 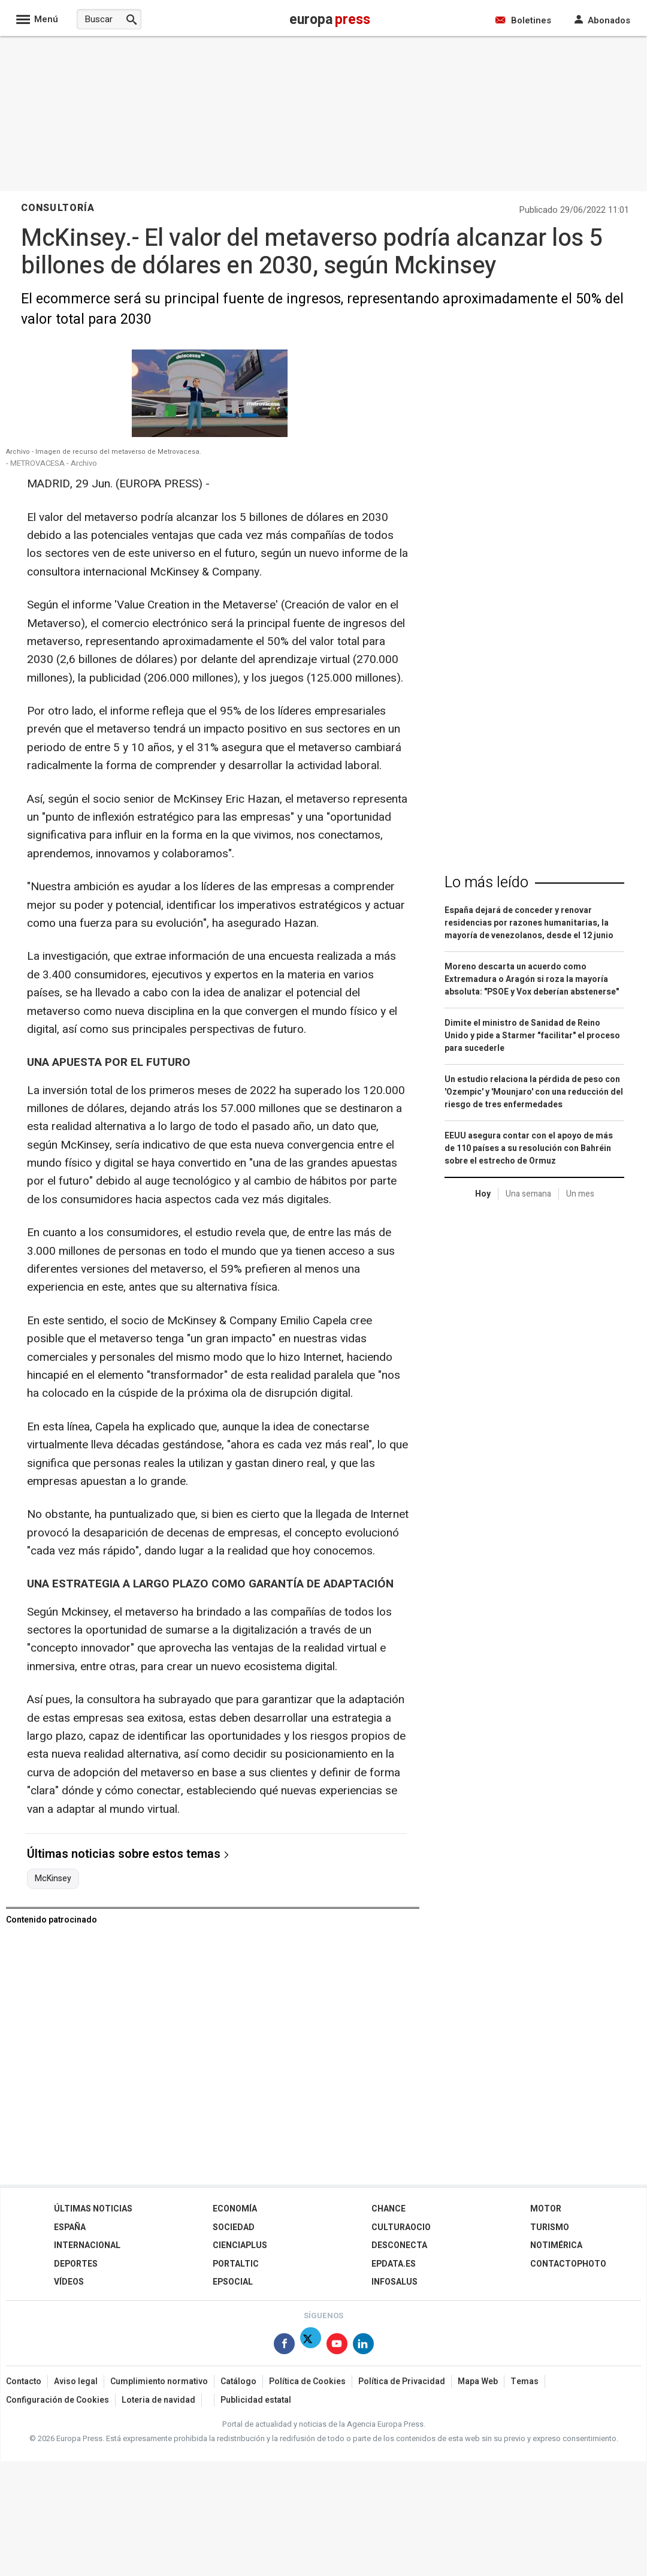 I want to click on Cienciaplus, so click(x=240, y=2245).